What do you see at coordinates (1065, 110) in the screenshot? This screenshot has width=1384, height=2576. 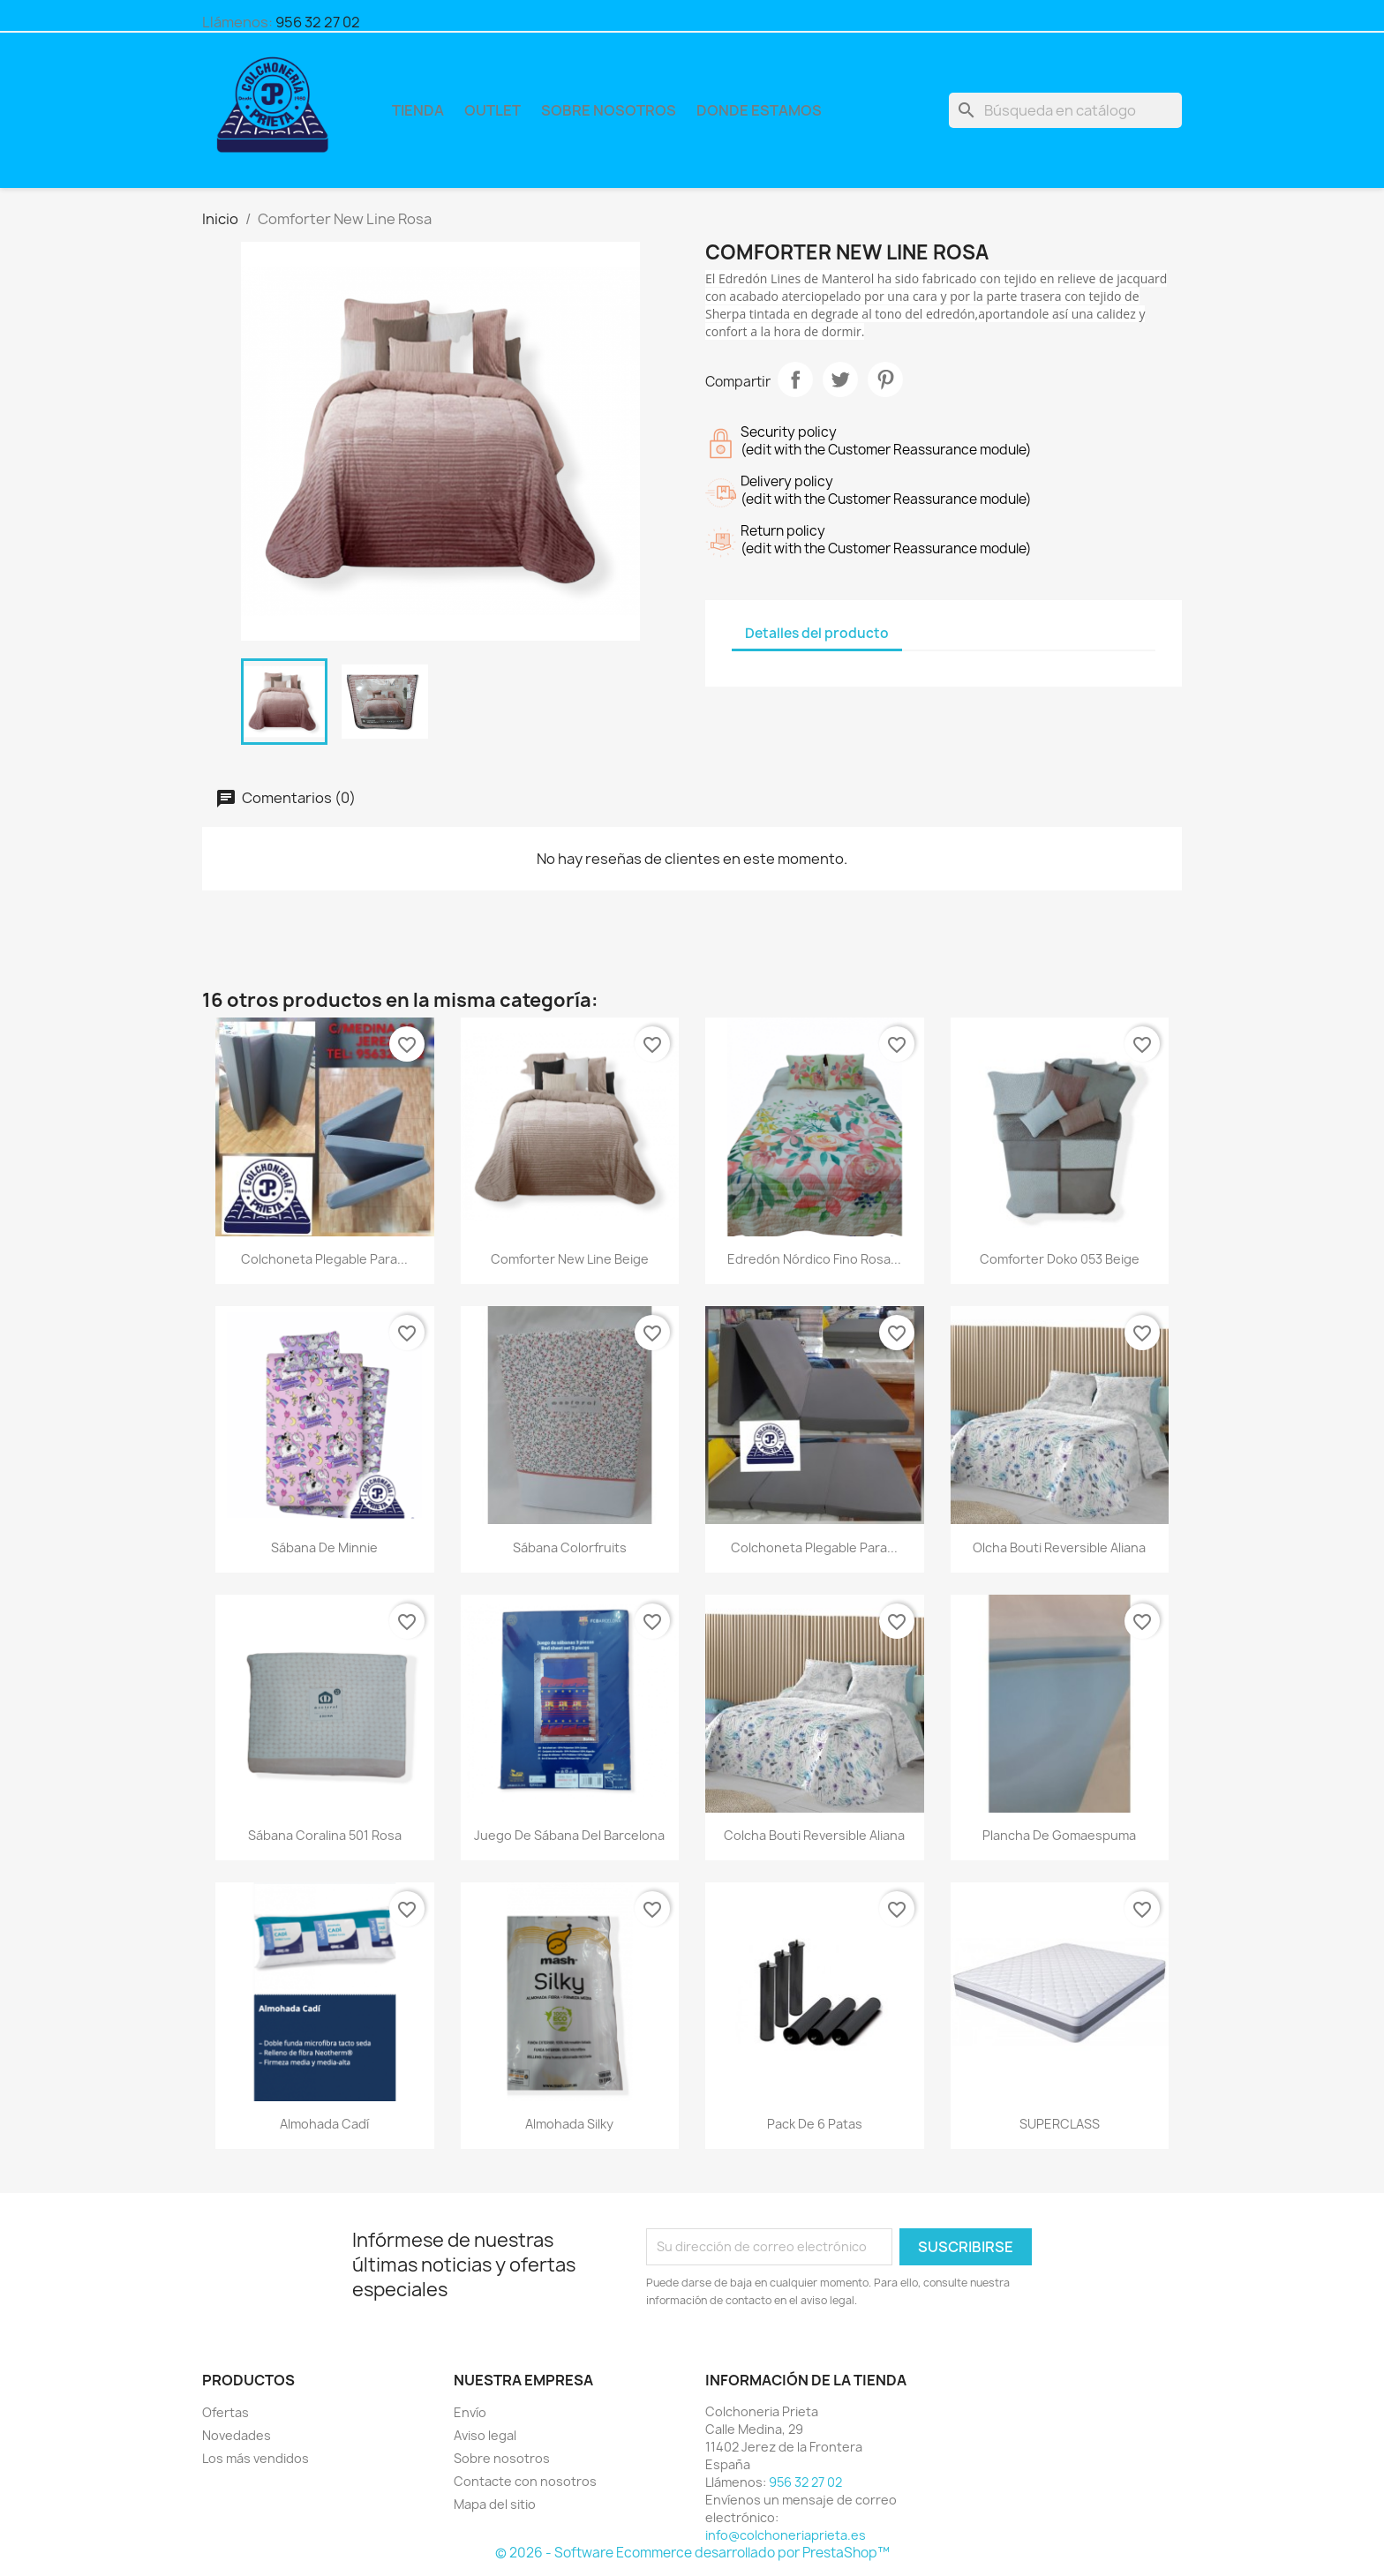 I see `[Buscar]` at bounding box center [1065, 110].